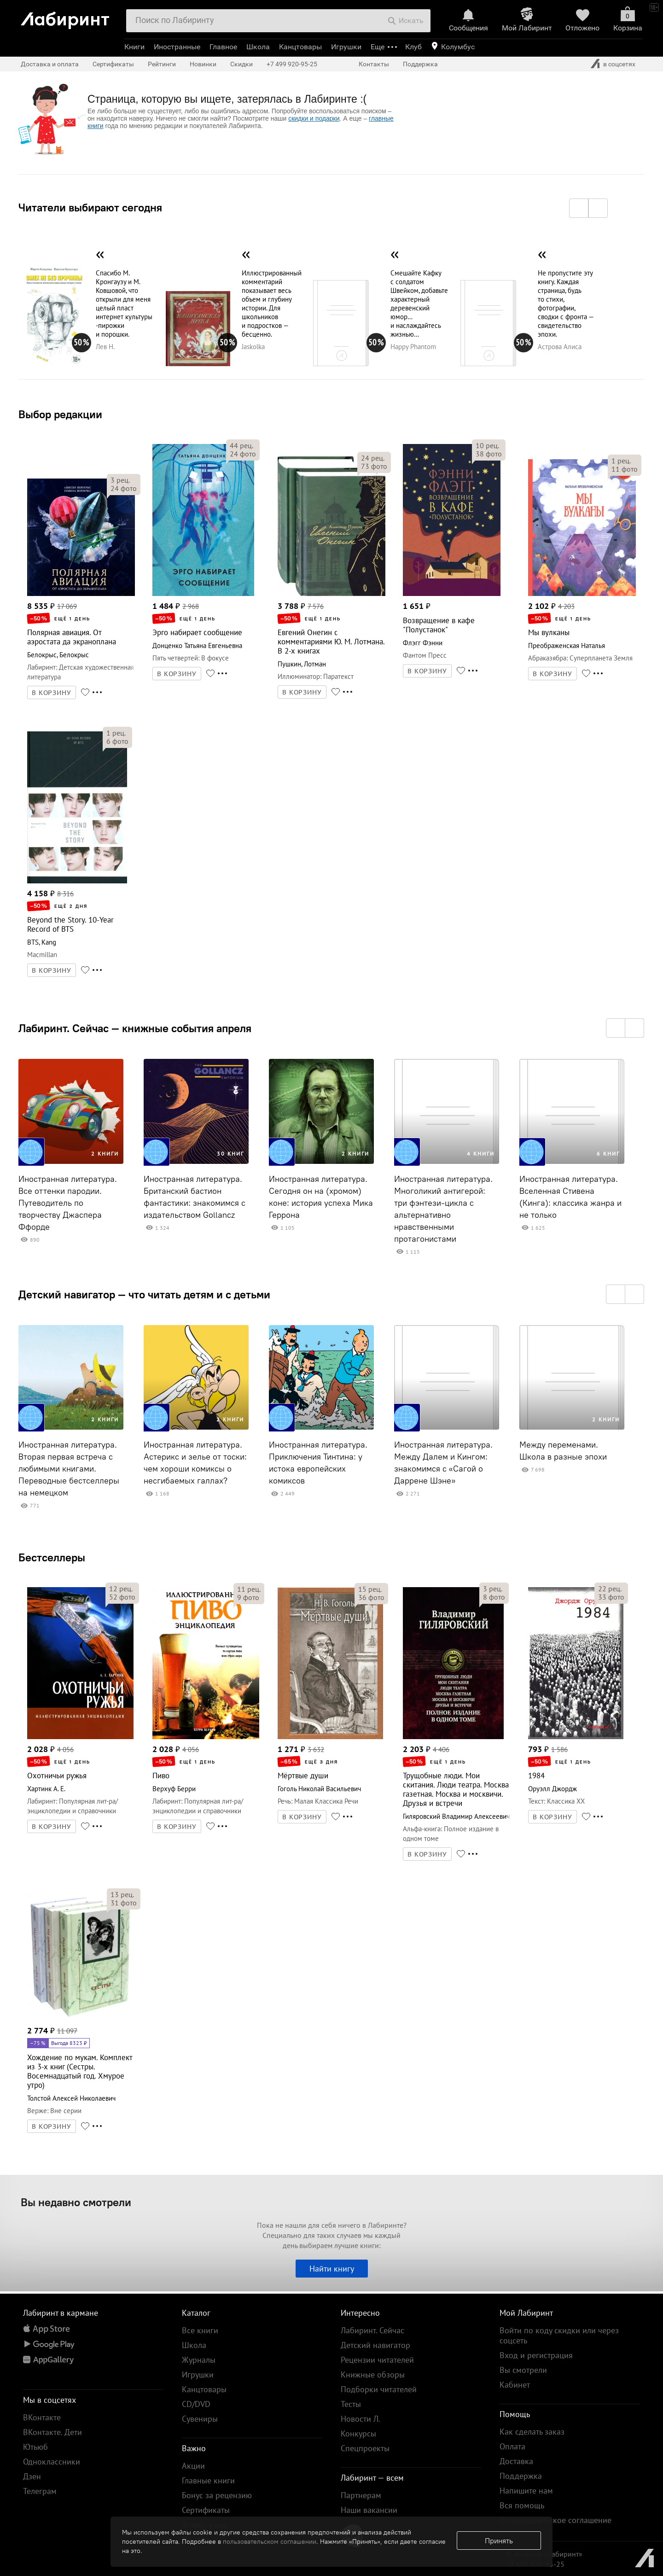 The width and height of the screenshot is (663, 2576). Describe the element at coordinates (198, 2359) in the screenshot. I see `Журналы` at that location.